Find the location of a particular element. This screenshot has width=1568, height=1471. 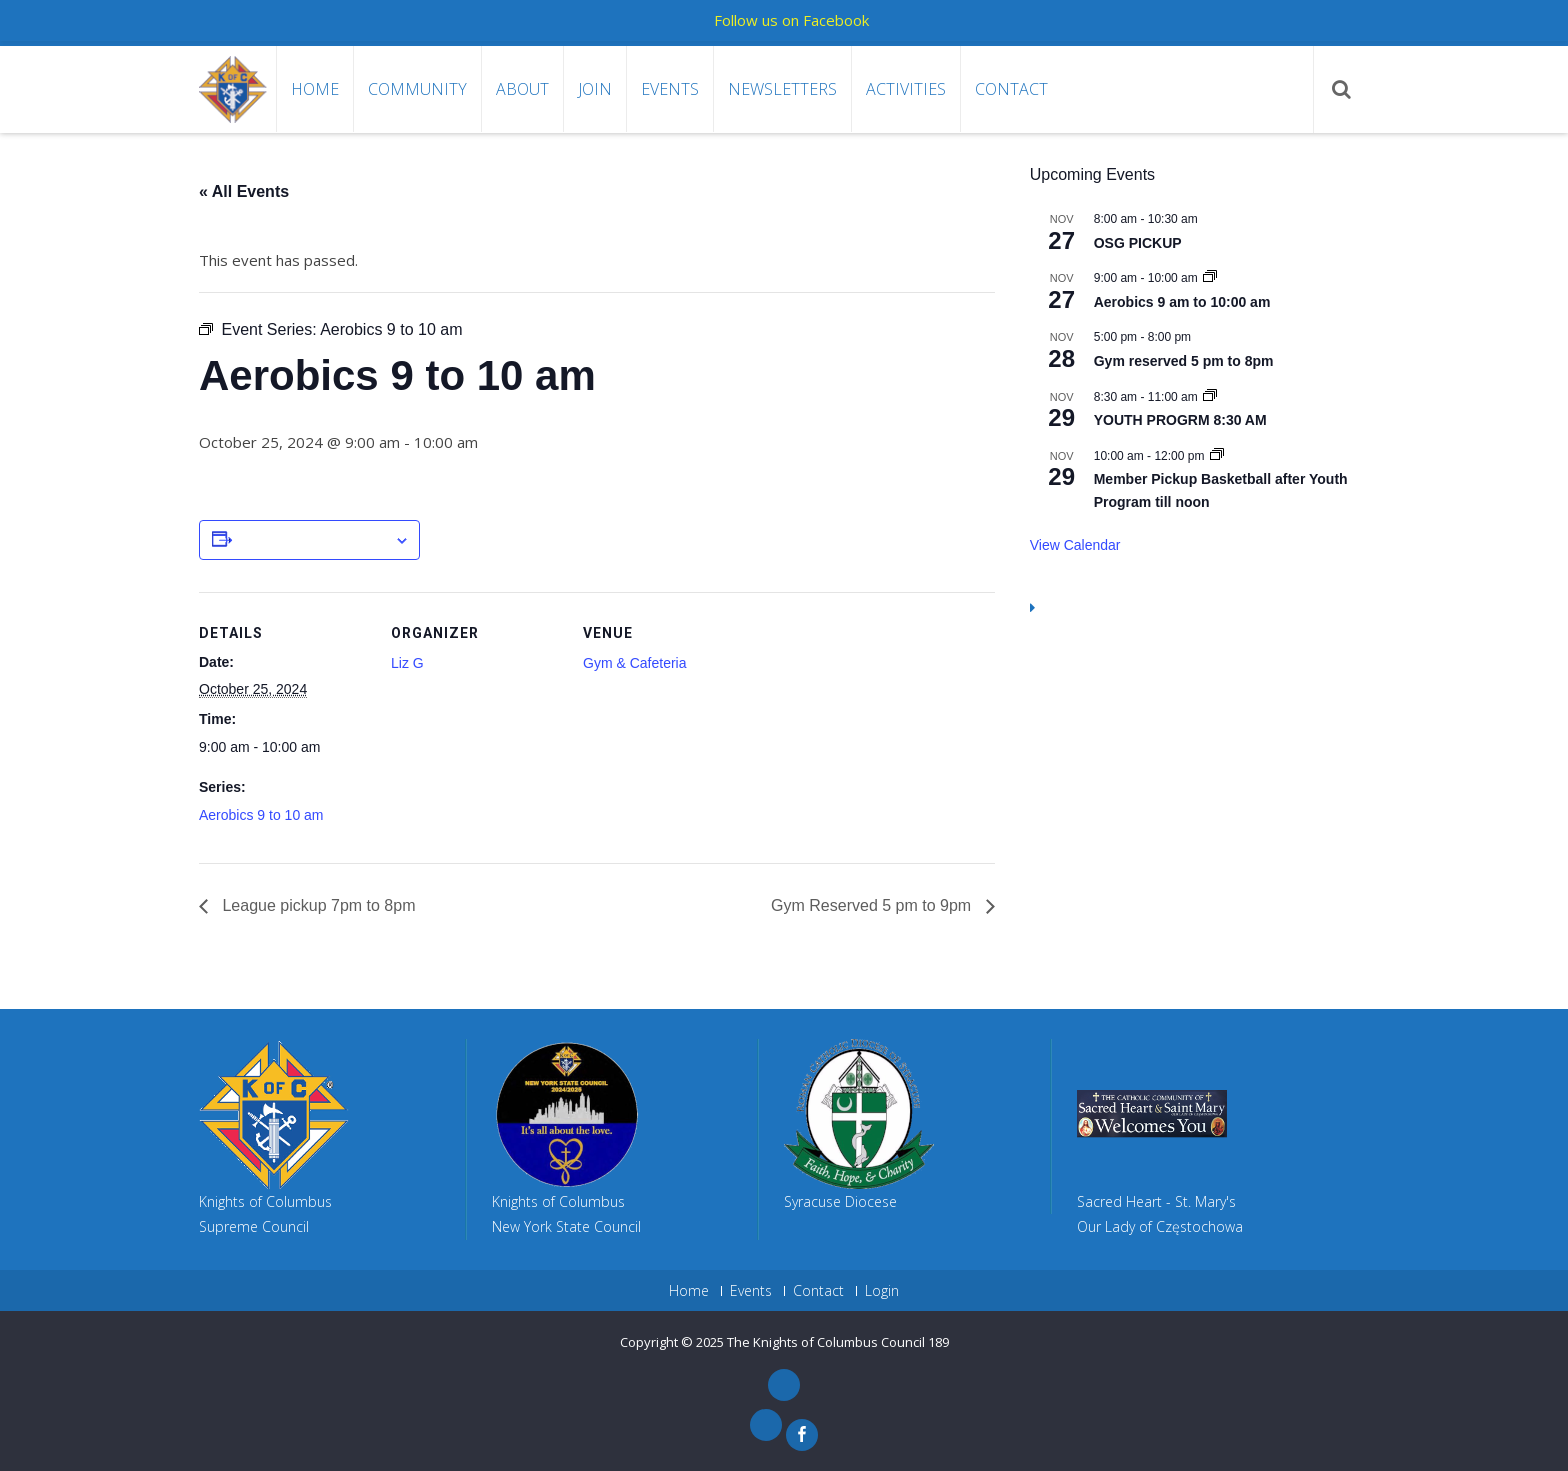

Add to calendar [View links to add events to your calendar] is located at coordinates (313, 541).